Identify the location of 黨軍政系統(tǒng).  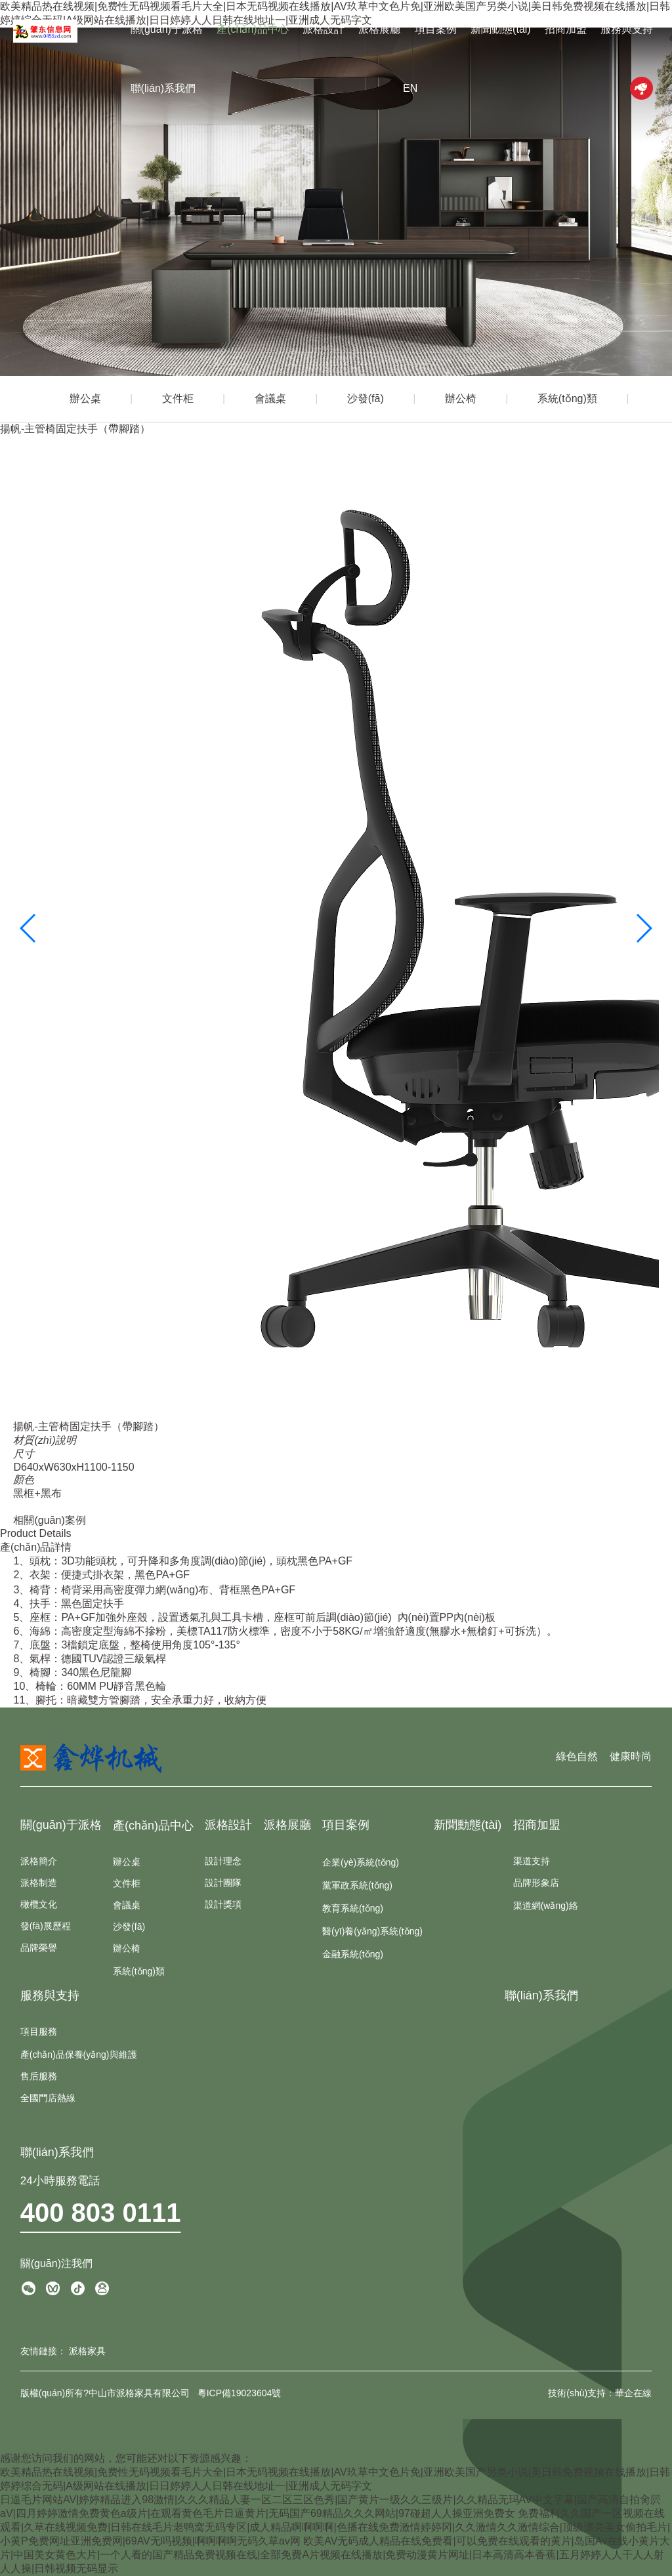
(357, 1885).